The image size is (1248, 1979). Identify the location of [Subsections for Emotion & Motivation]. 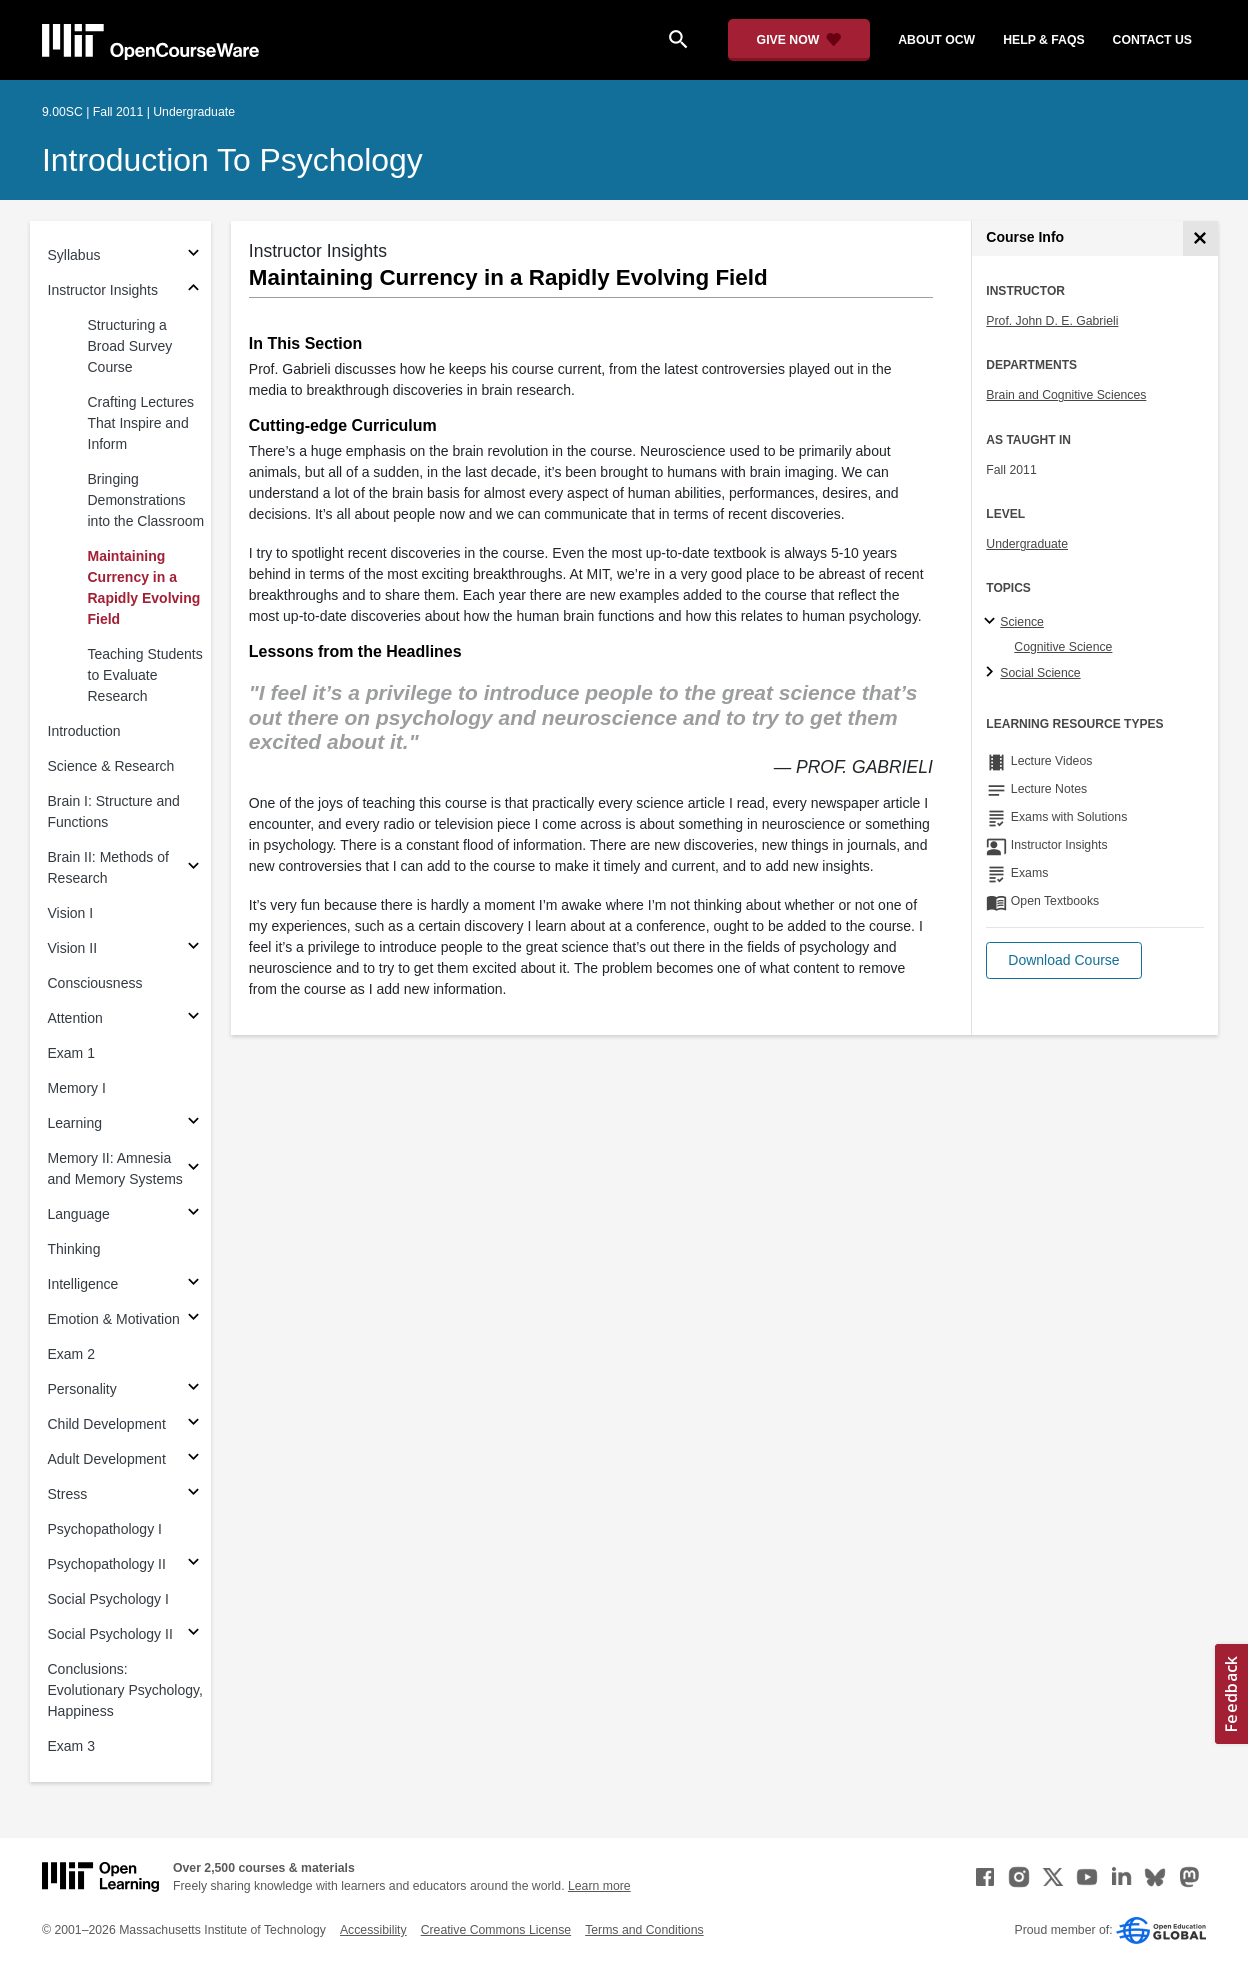
(193, 1319).